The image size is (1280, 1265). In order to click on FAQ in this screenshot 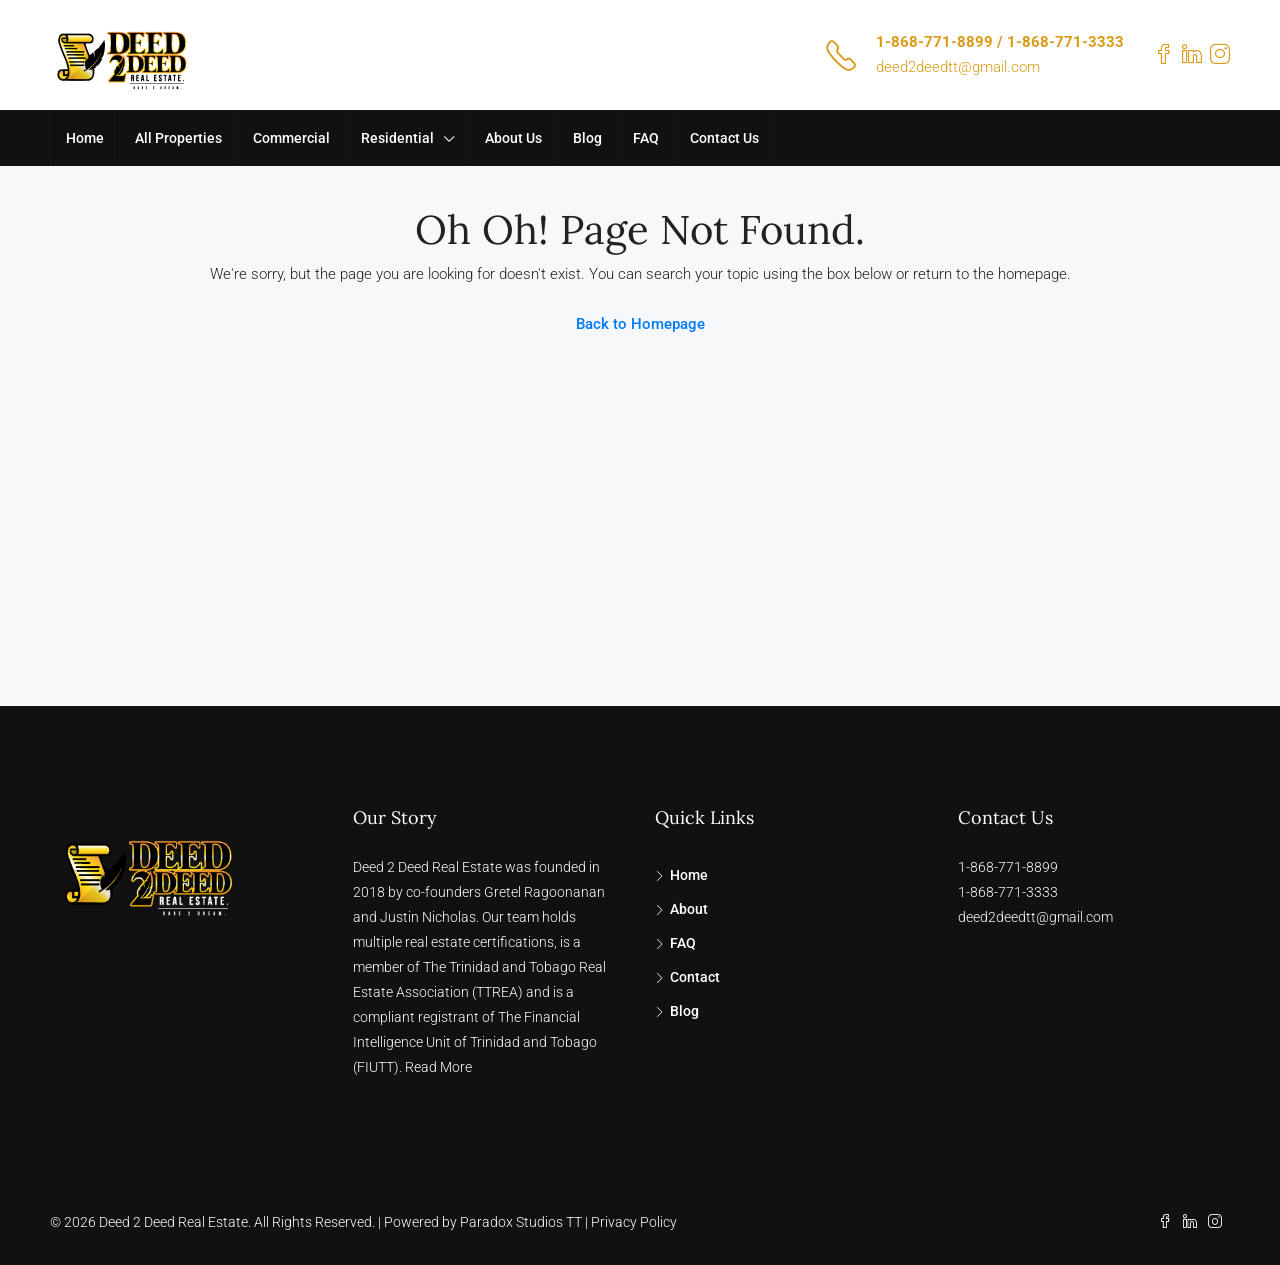, I will do `click(646, 138)`.